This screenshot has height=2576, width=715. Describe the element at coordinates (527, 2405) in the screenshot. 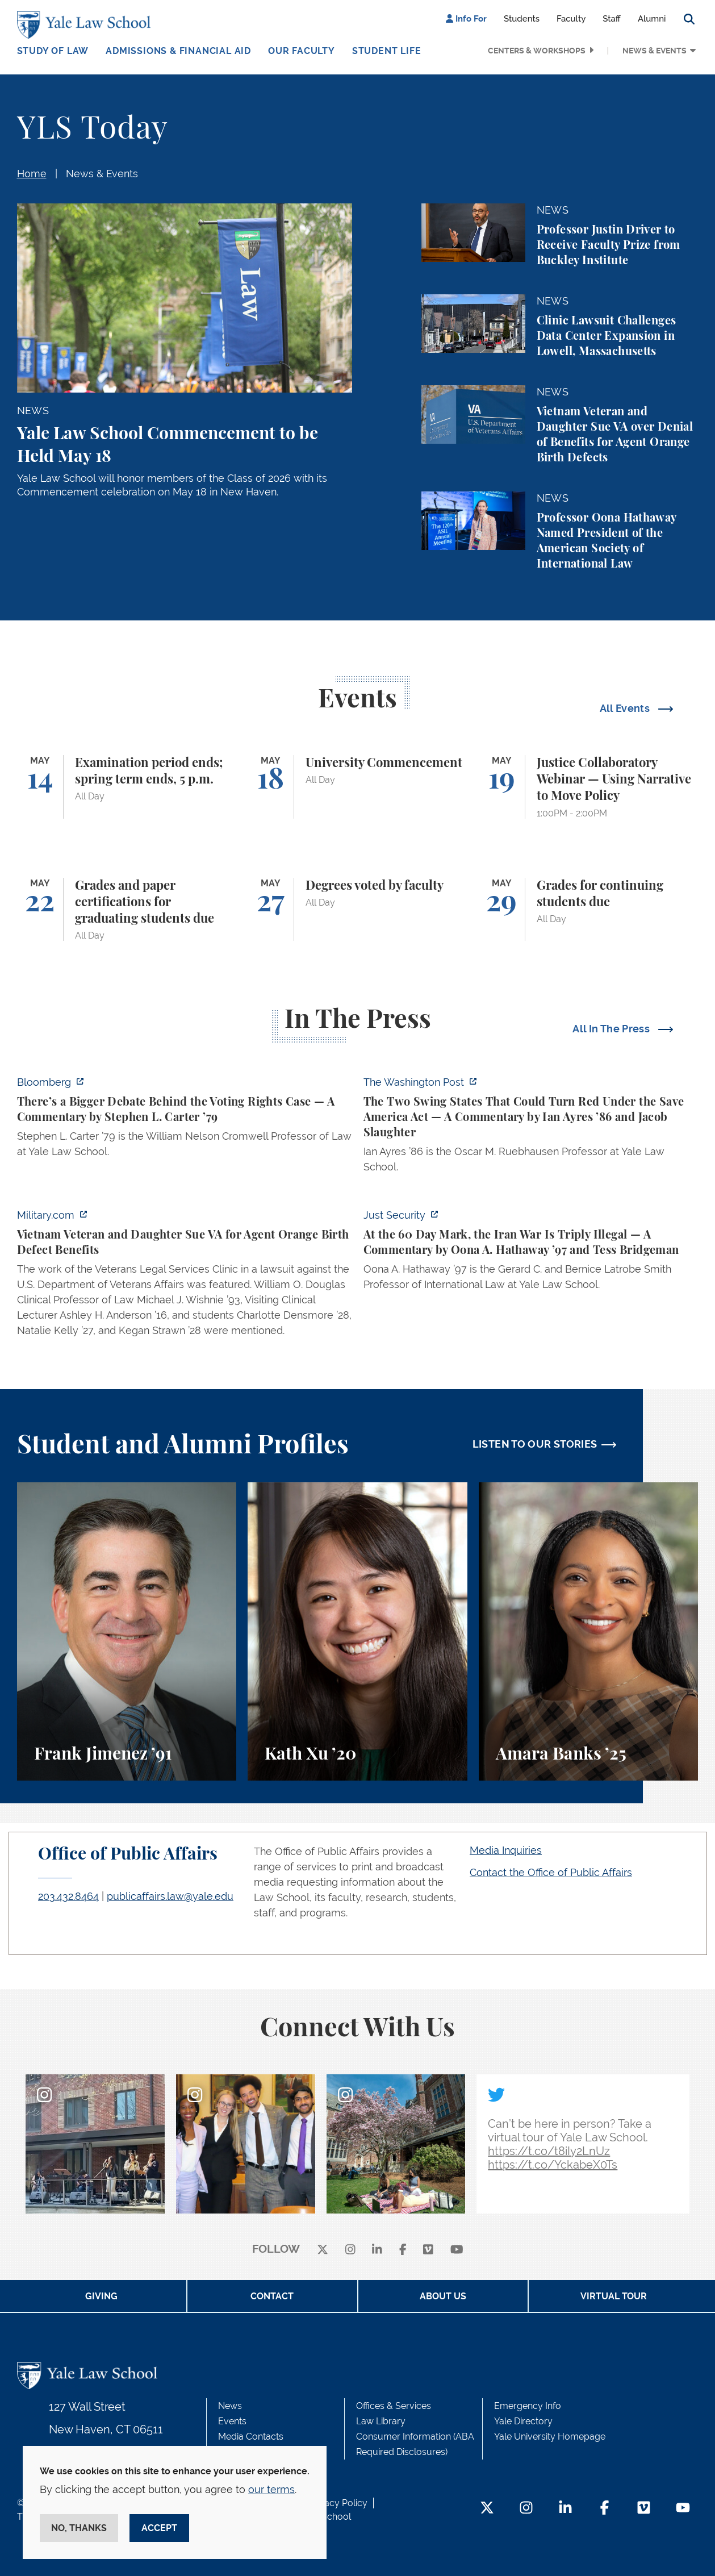

I see `Emergency Info` at that location.